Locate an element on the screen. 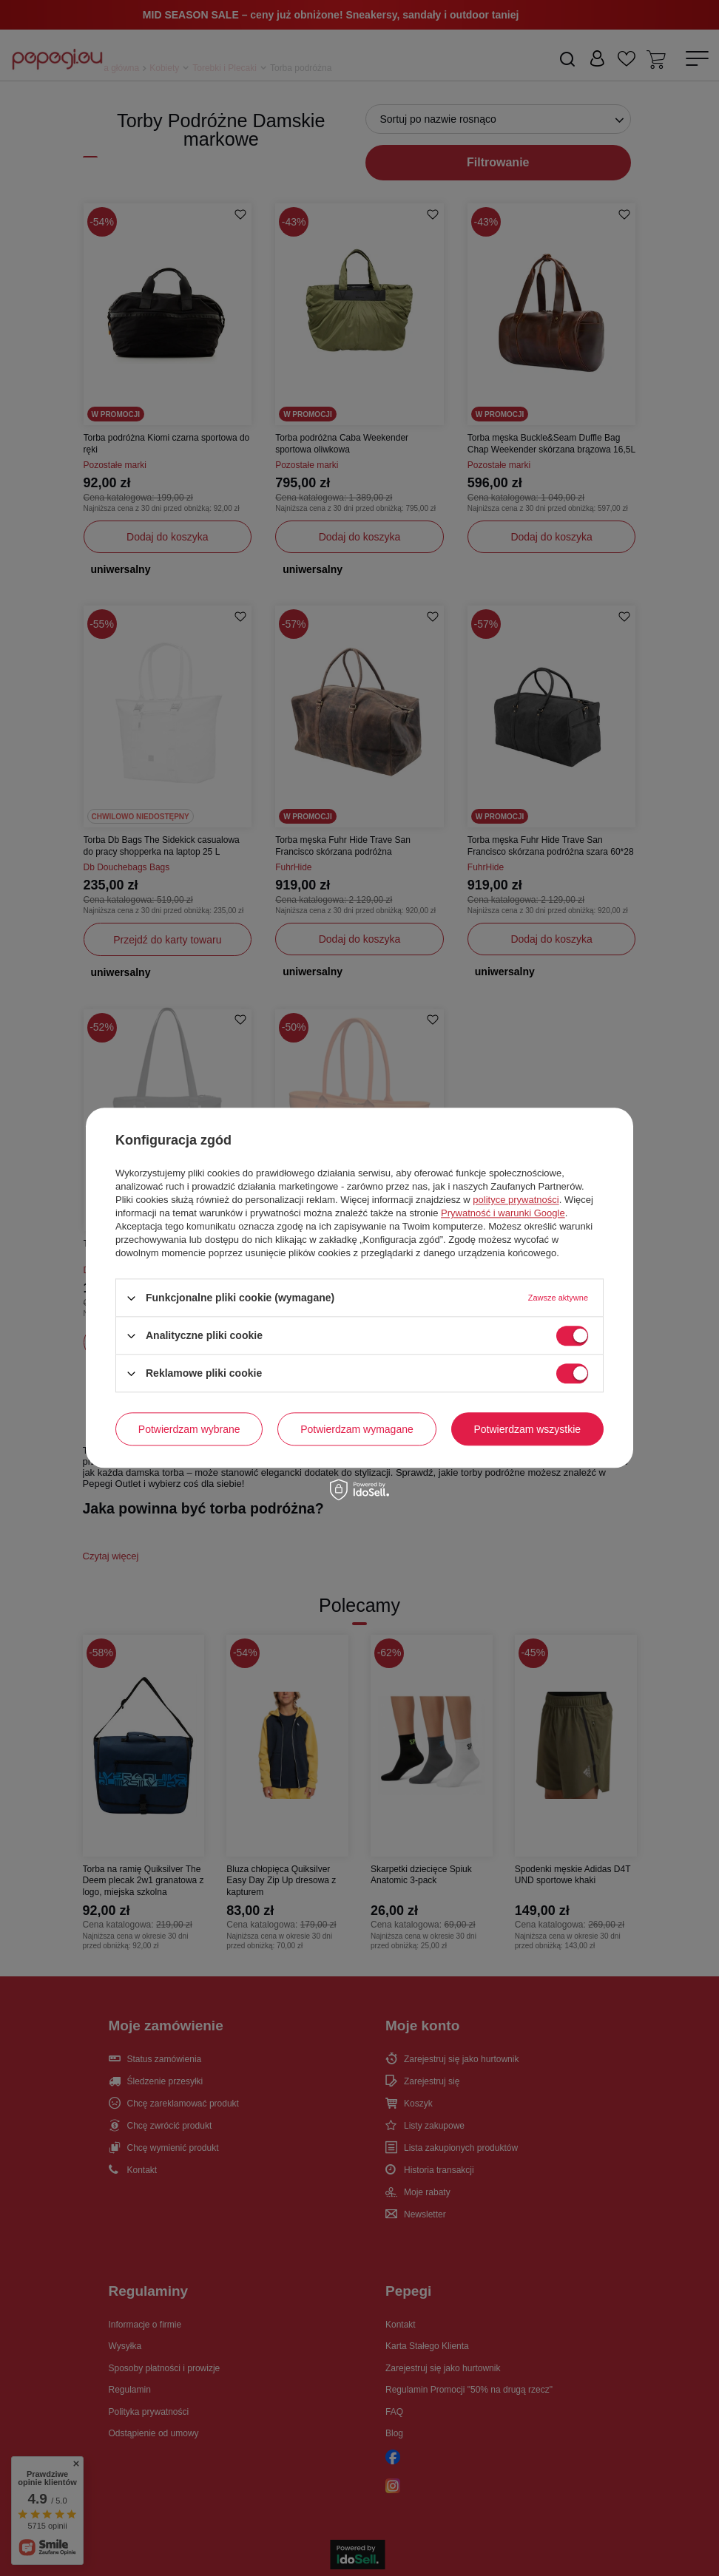  polityce prywatności is located at coordinates (515, 1199).